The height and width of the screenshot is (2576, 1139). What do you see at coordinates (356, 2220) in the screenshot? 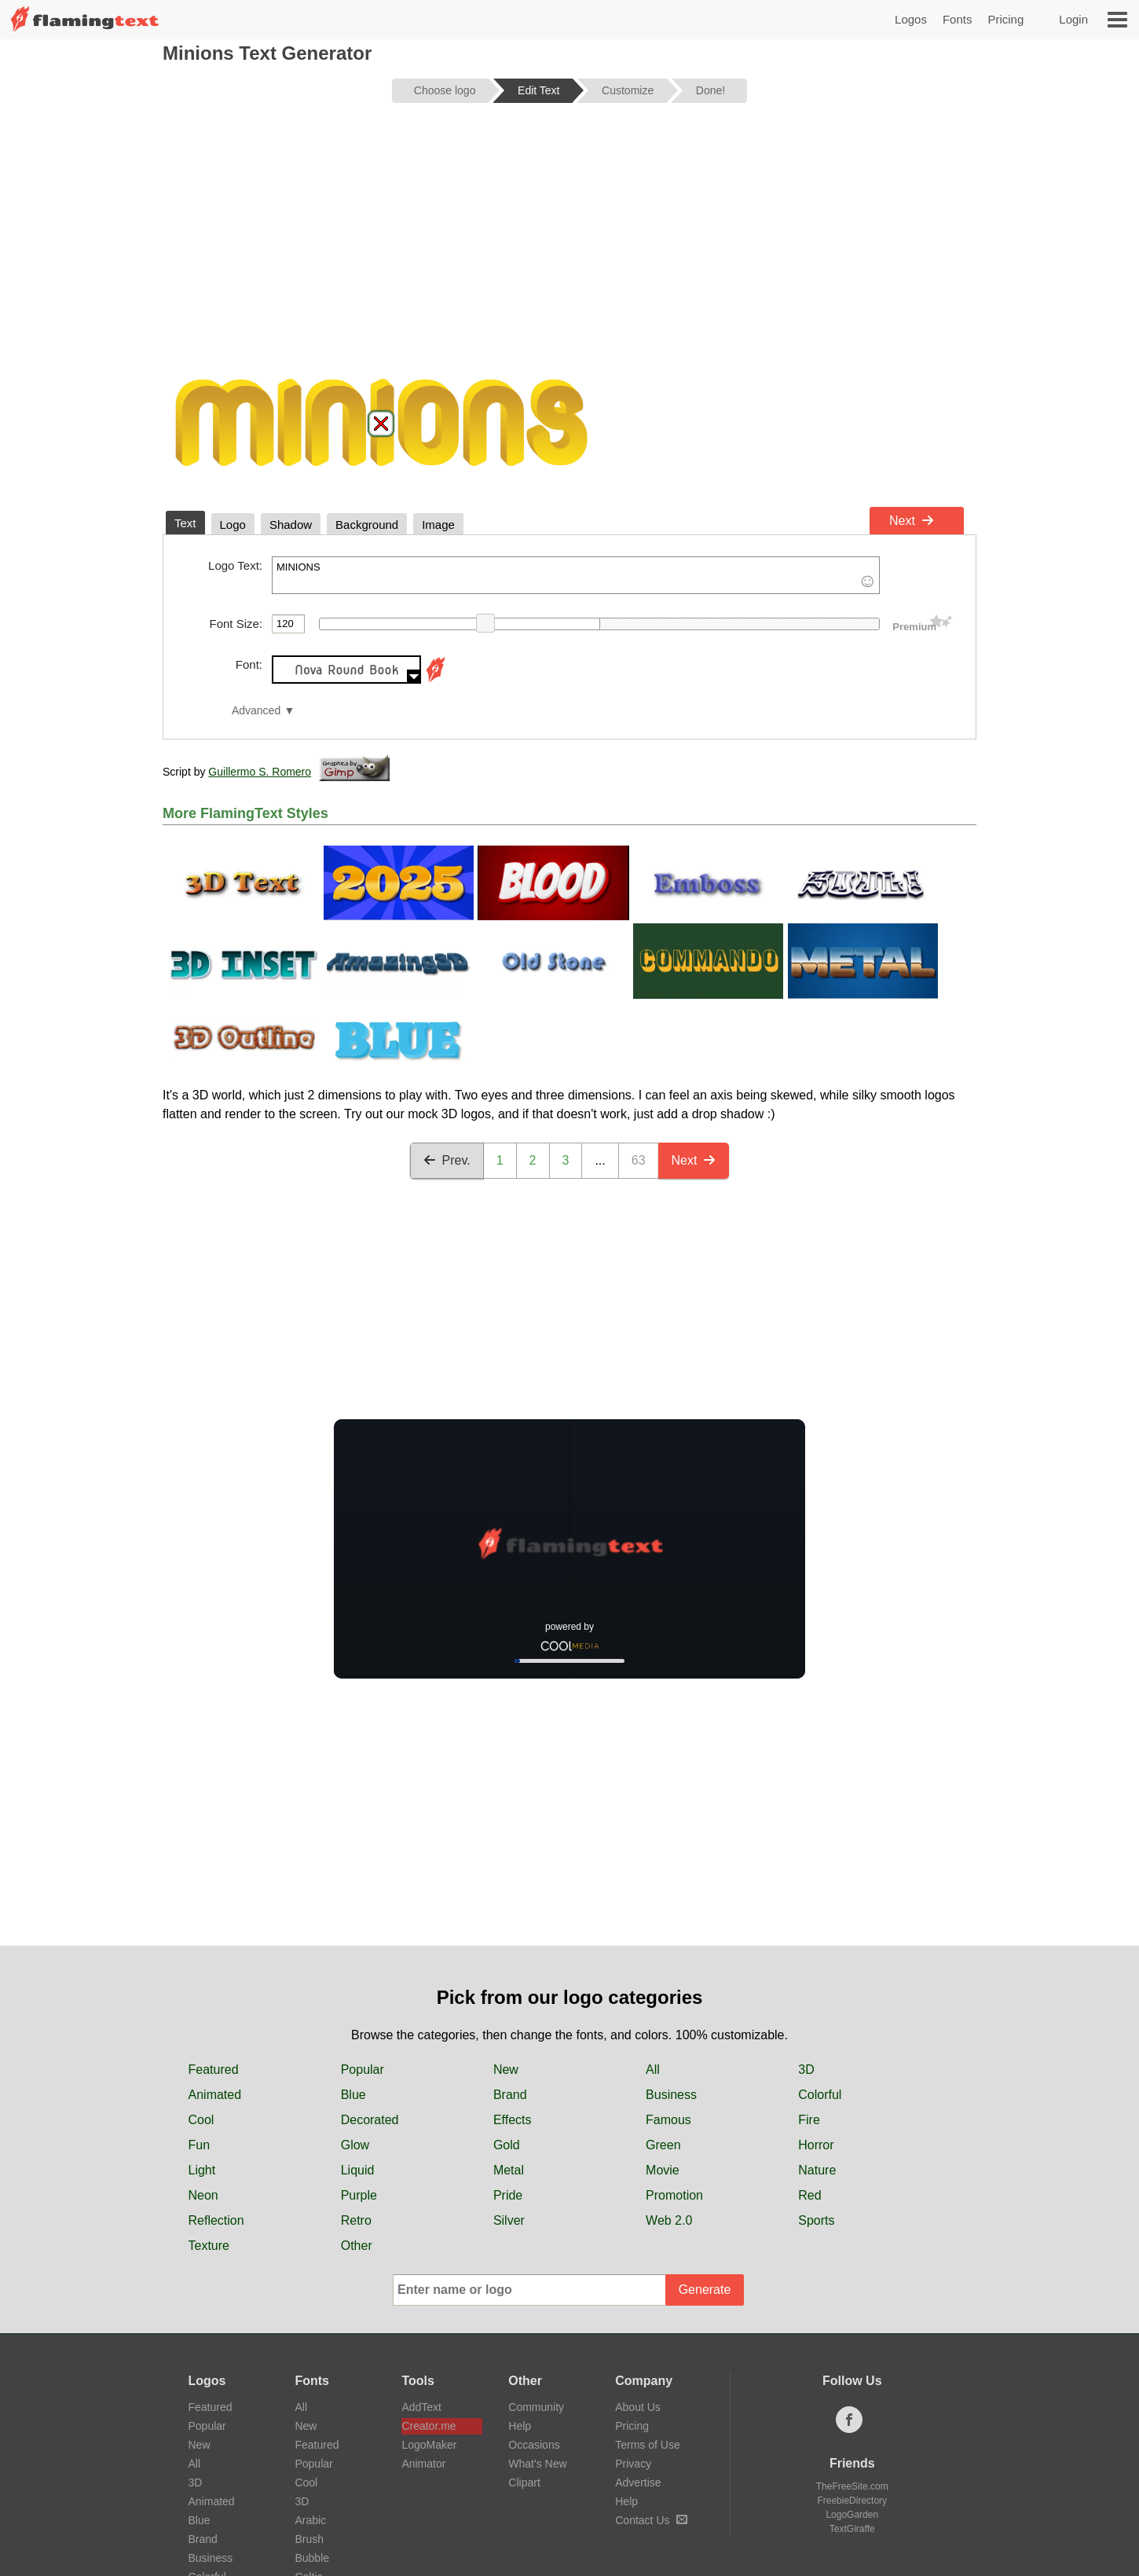
I see `Retro` at bounding box center [356, 2220].